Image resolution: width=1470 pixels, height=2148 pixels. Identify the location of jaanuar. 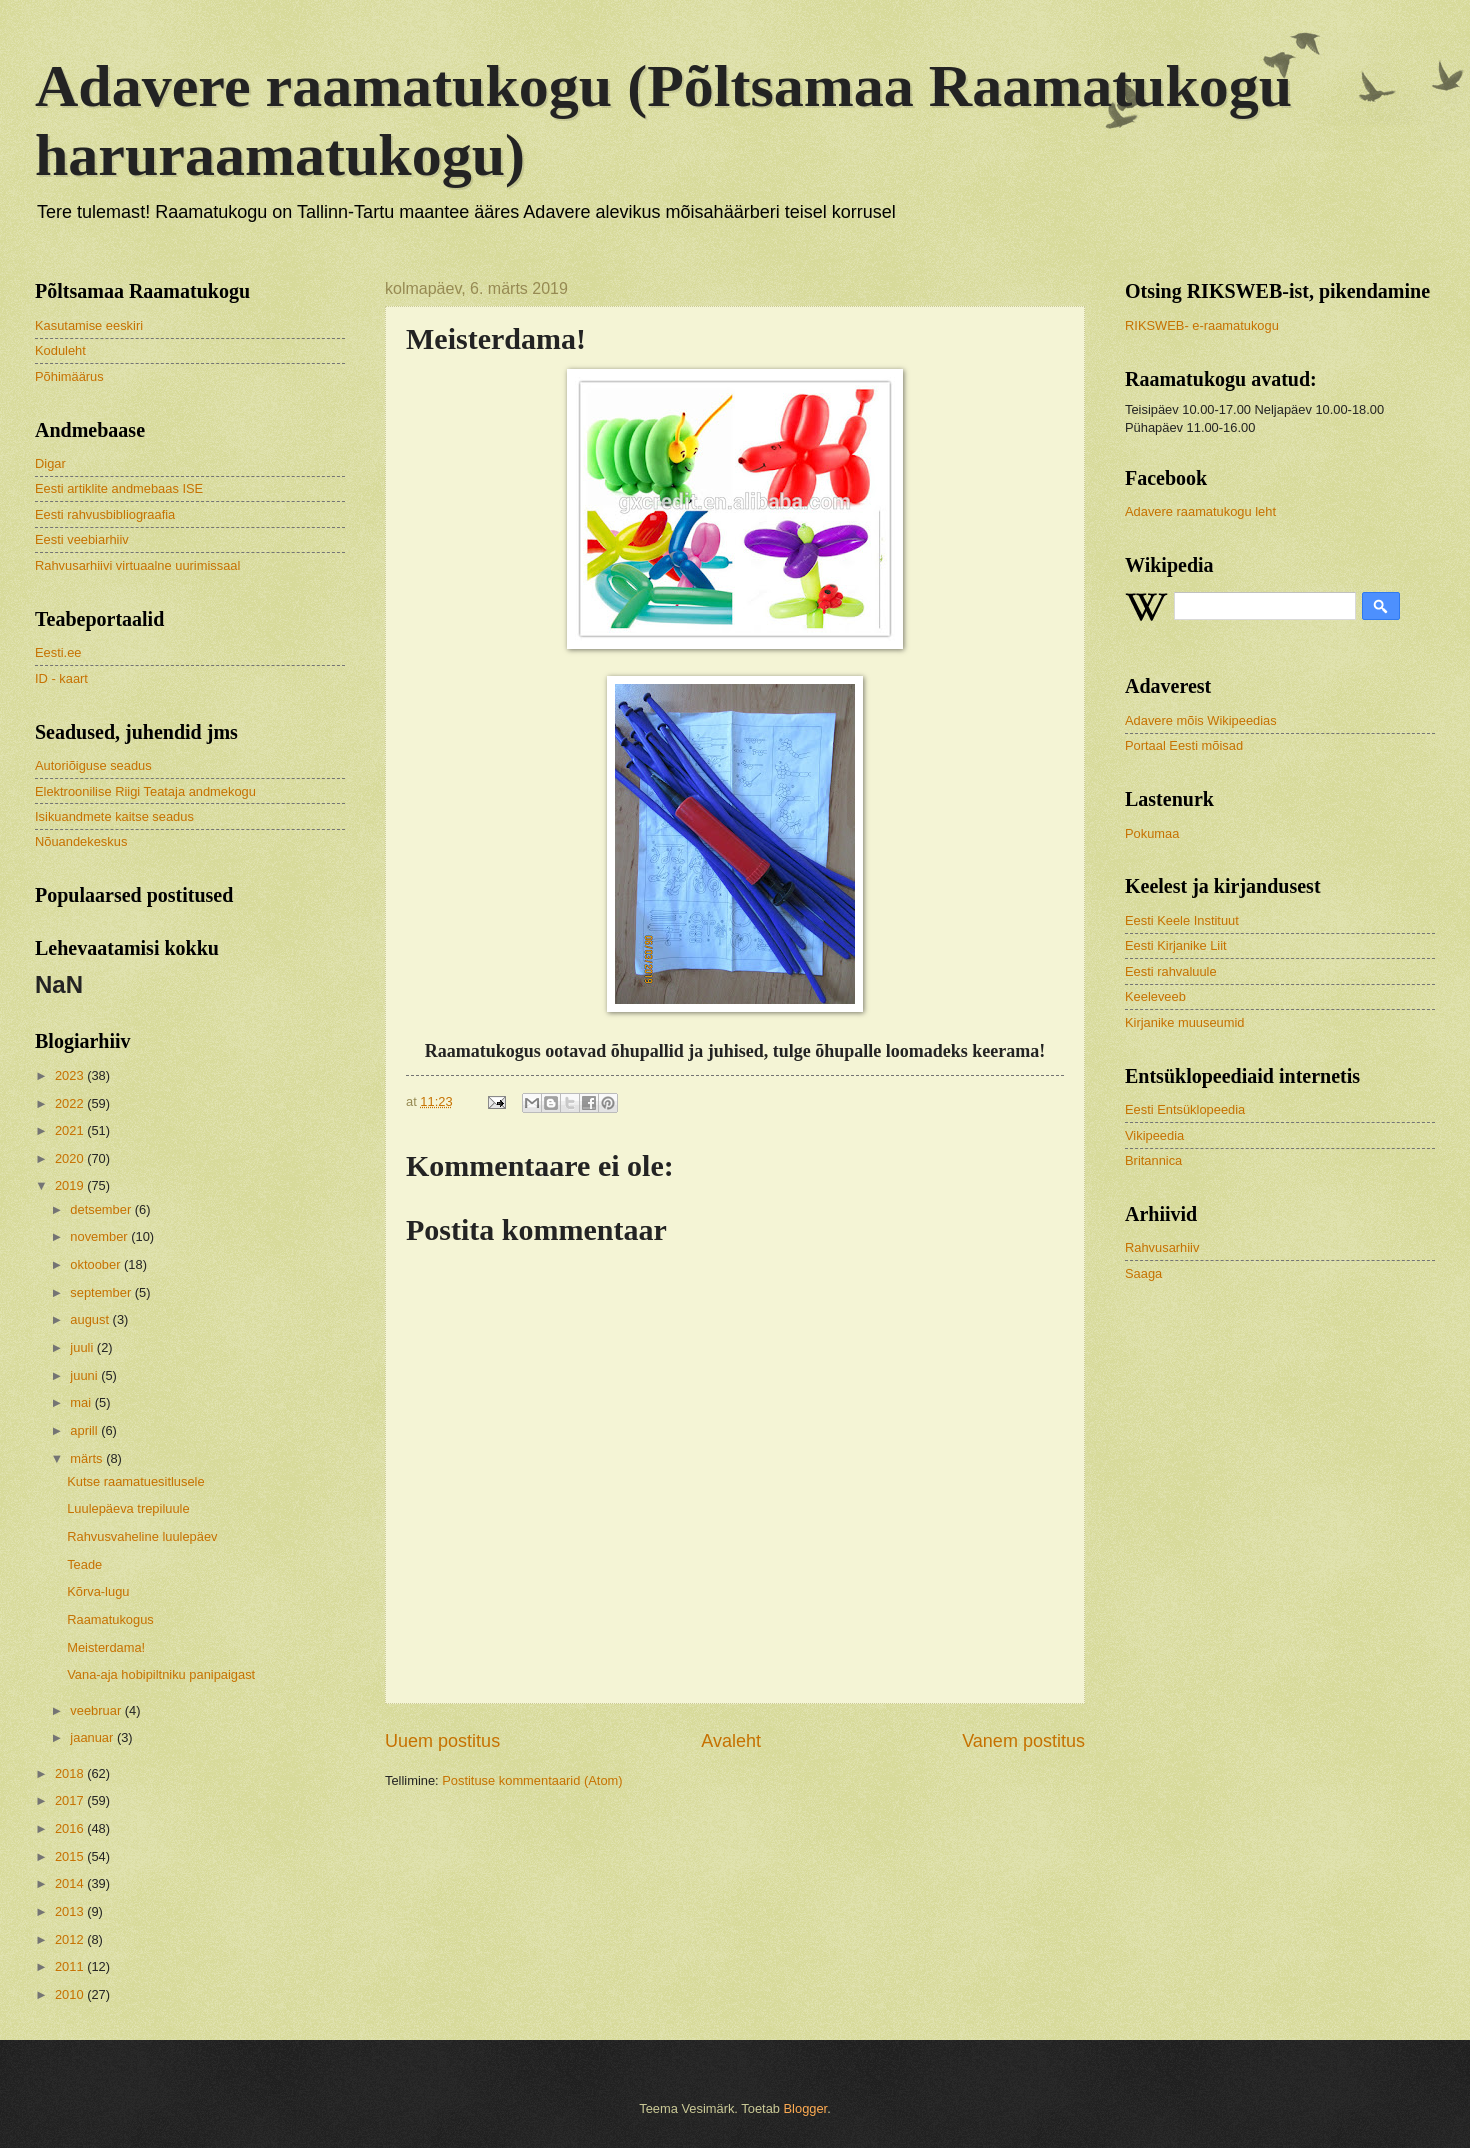
(93, 1737).